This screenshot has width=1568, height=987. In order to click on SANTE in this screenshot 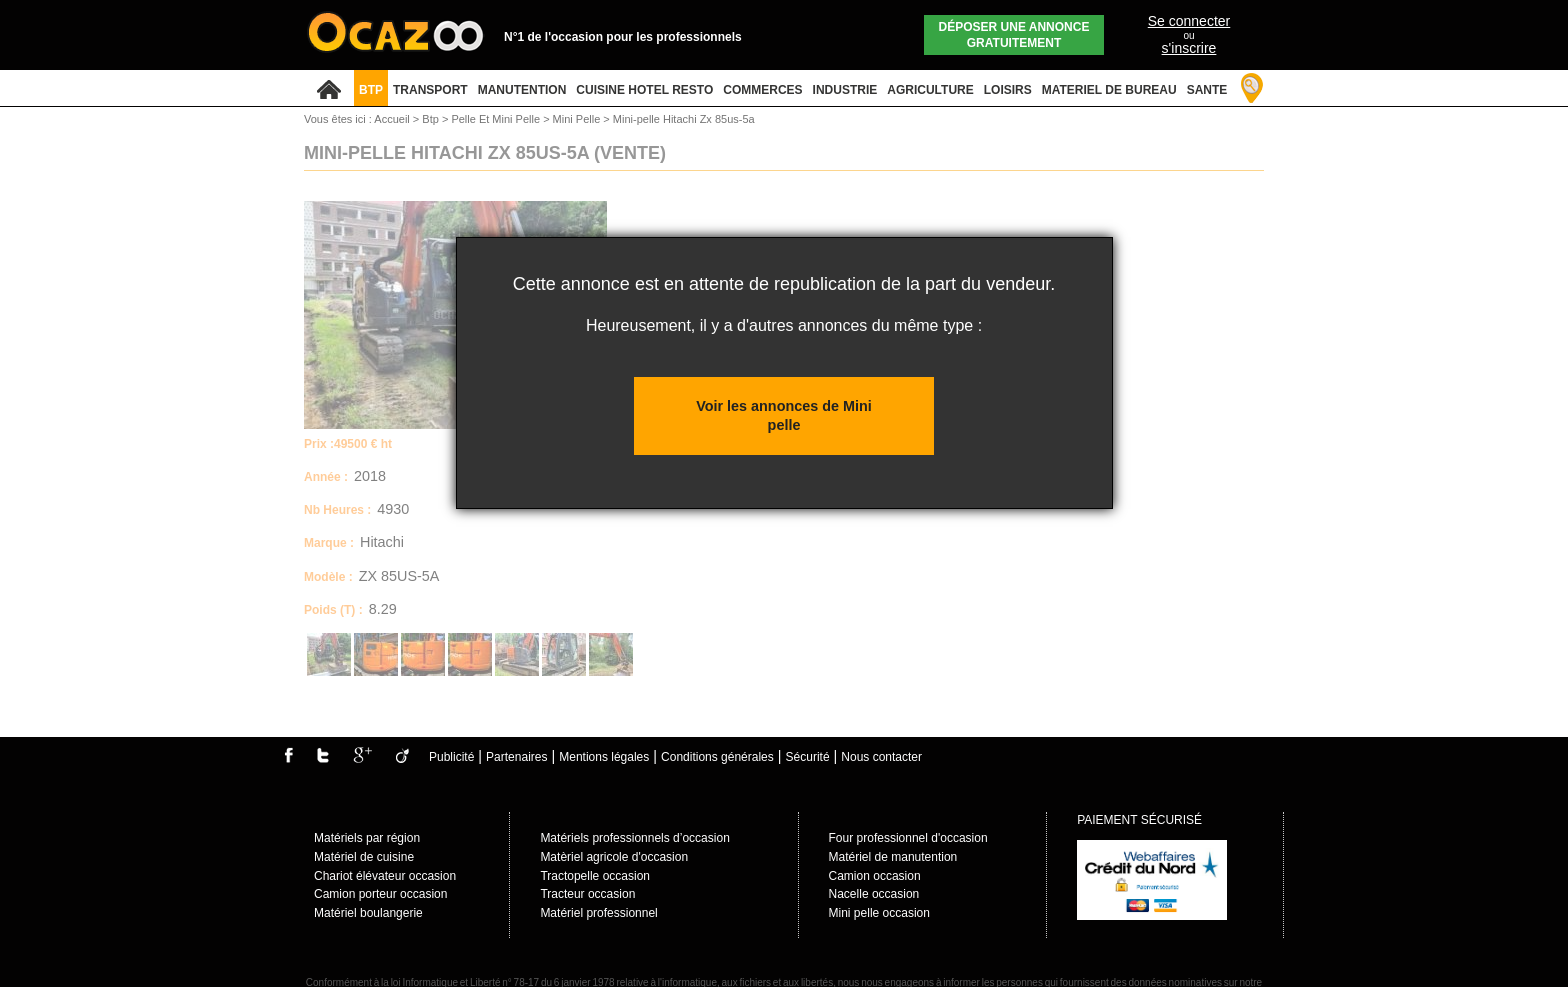, I will do `click(1207, 90)`.